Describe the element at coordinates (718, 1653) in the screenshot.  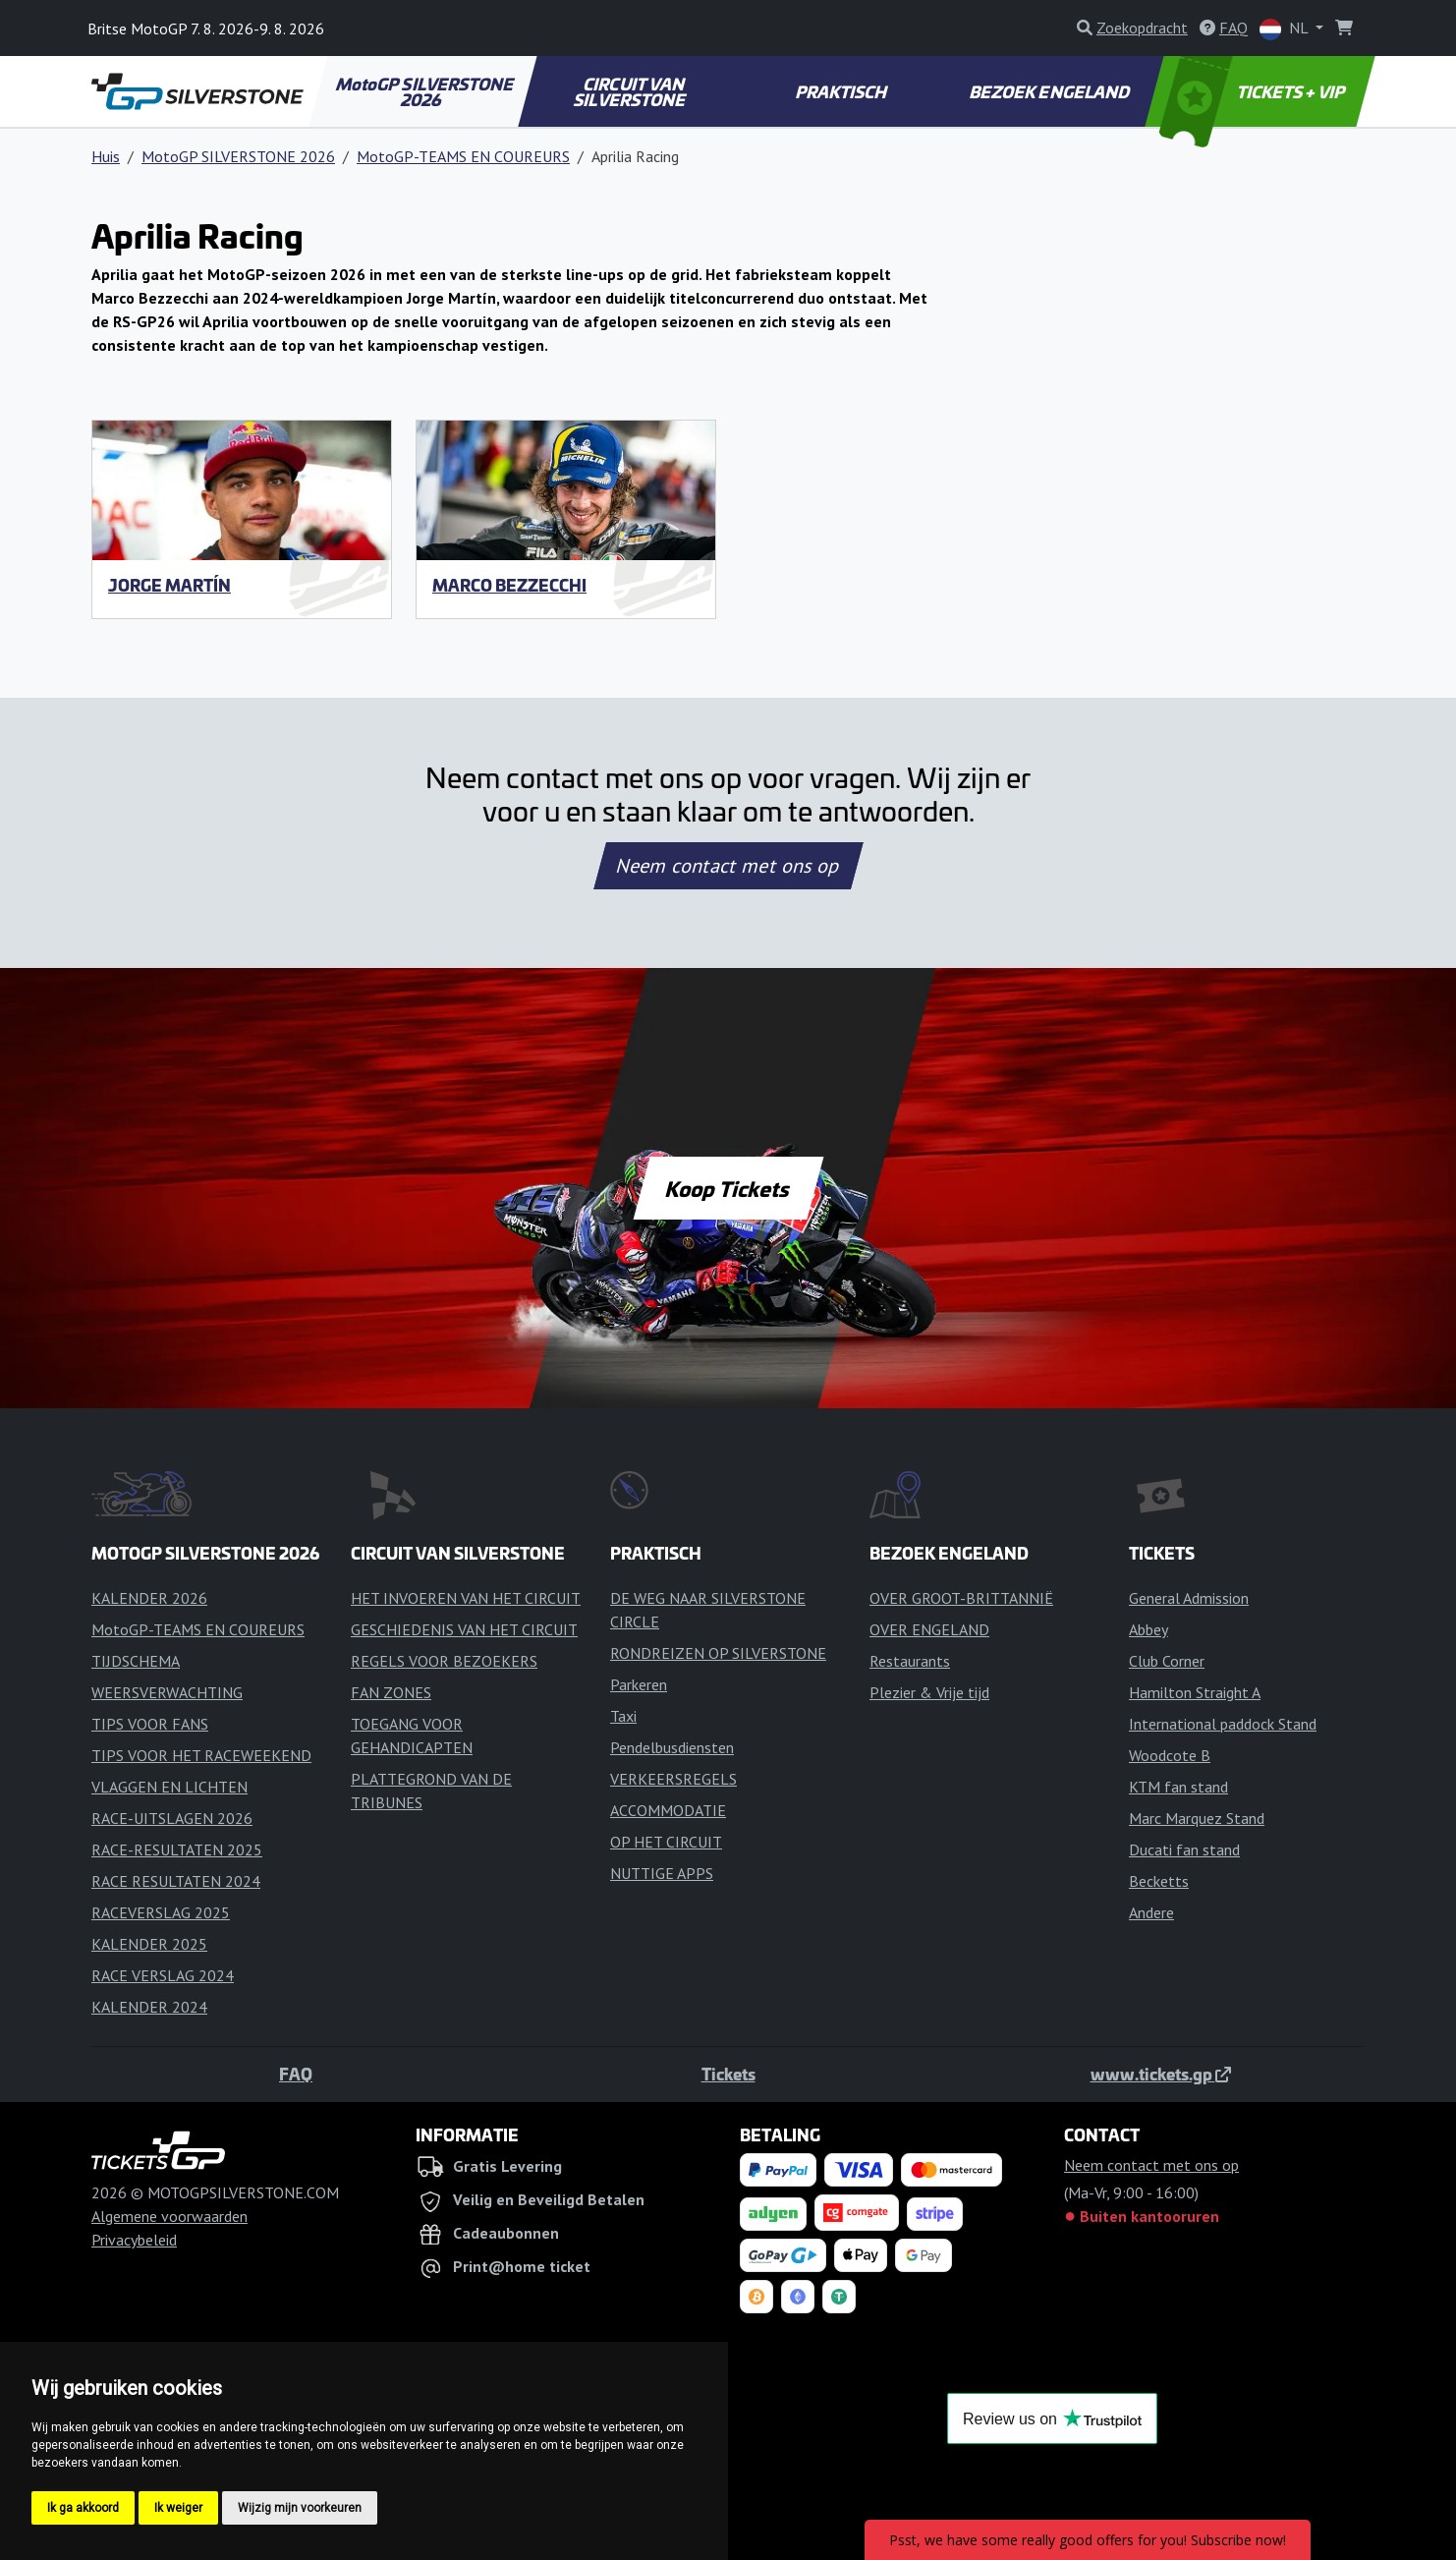
I see `RONDREIZEN OP SILVERSTONE` at that location.